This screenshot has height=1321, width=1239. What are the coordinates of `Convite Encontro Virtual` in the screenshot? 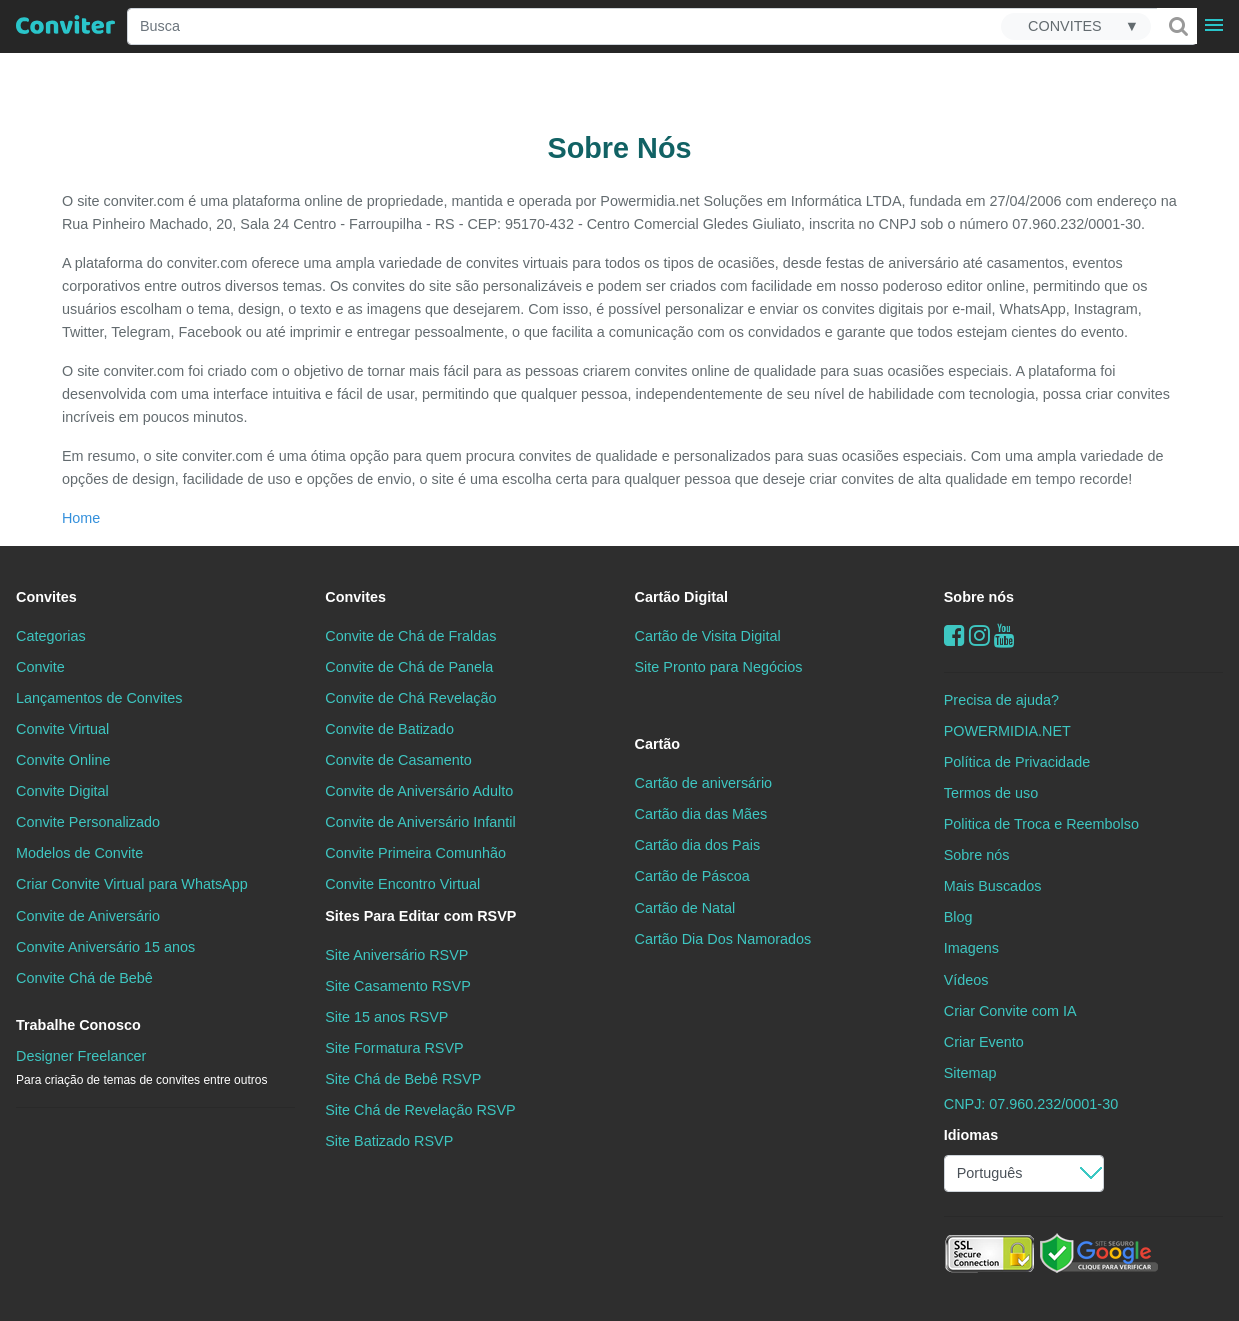 It's located at (402, 884).